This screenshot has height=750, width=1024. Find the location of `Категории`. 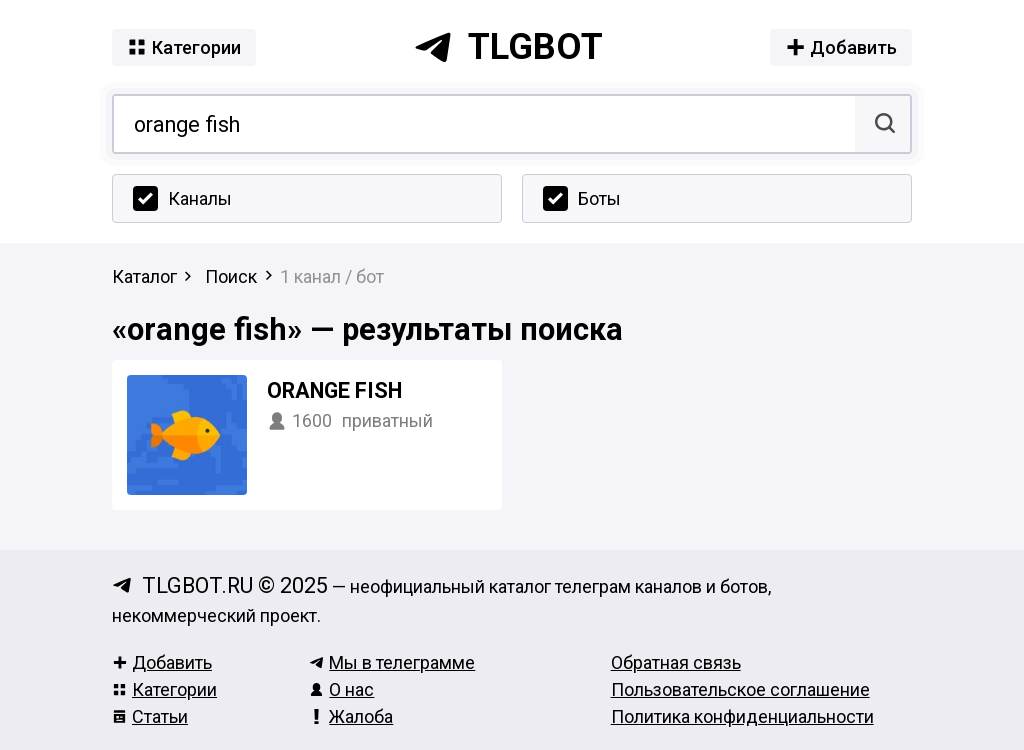

Категории is located at coordinates (164, 689).